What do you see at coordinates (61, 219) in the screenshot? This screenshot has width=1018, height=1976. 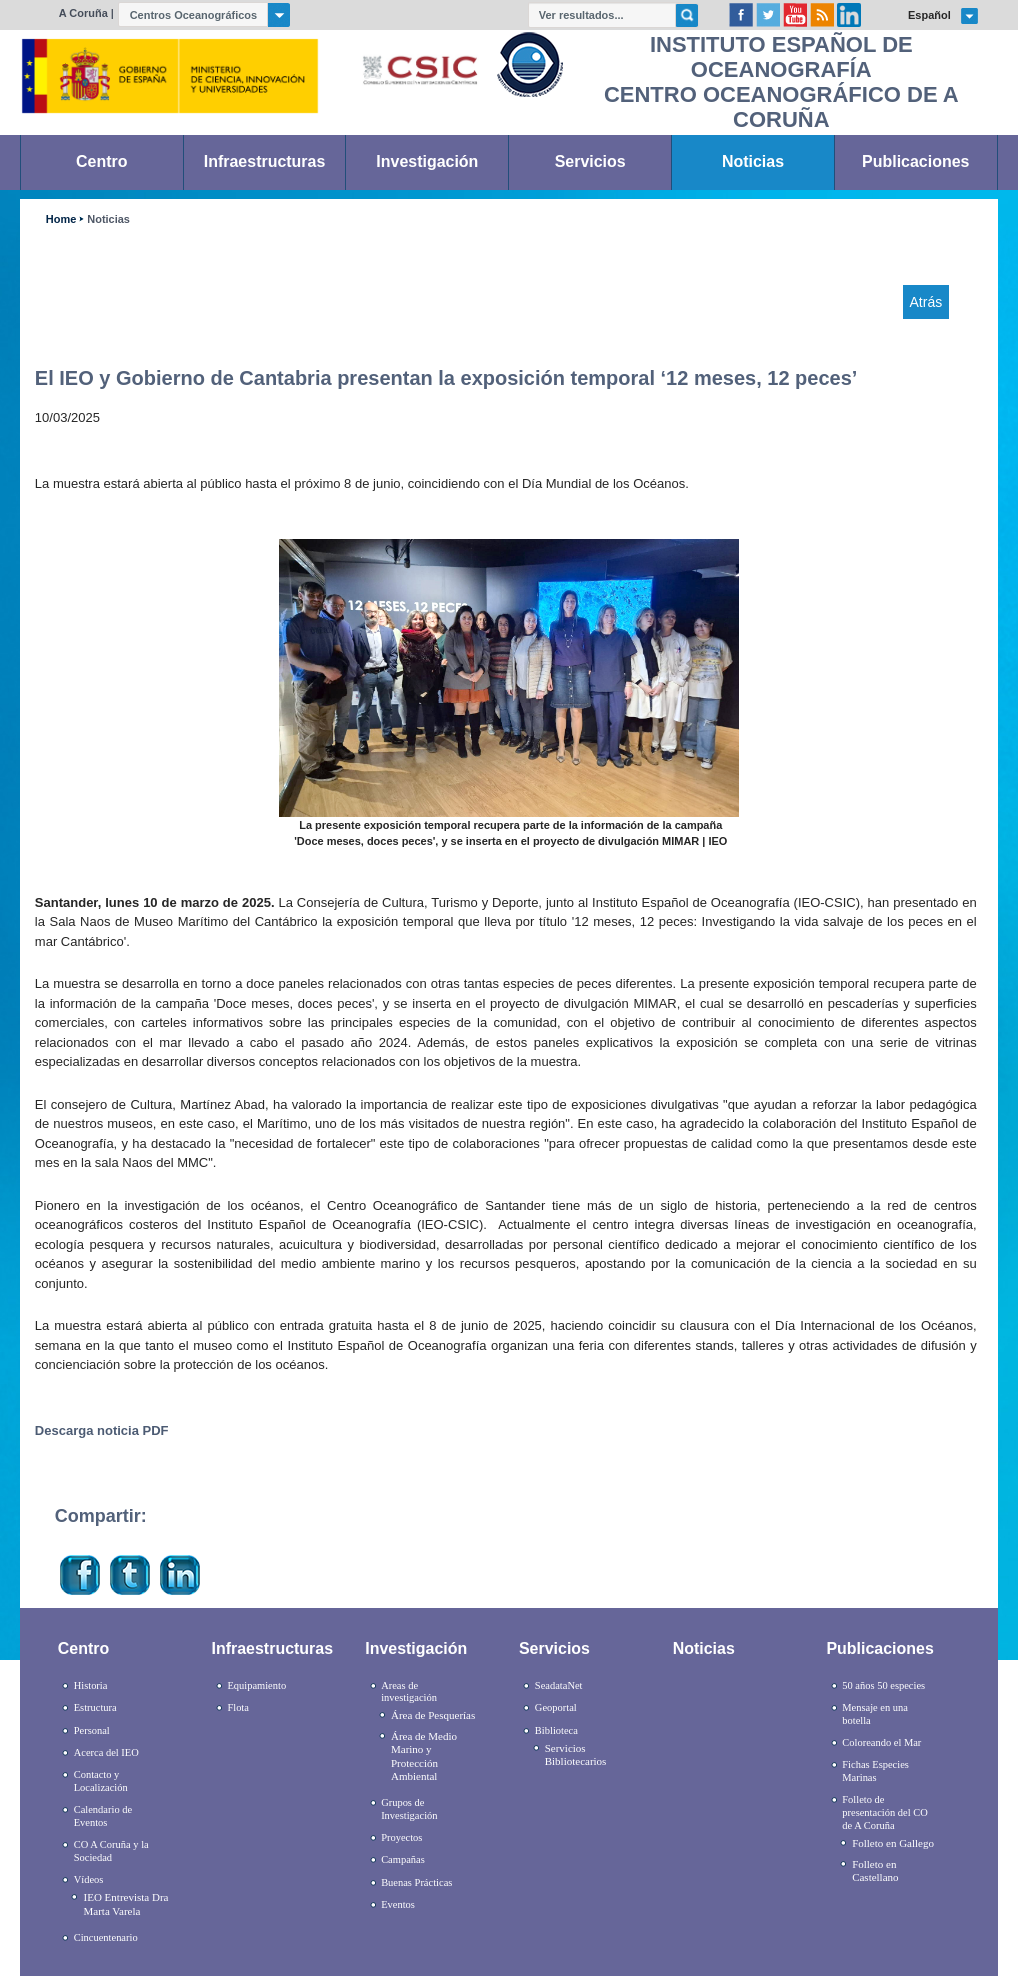 I see `Home` at bounding box center [61, 219].